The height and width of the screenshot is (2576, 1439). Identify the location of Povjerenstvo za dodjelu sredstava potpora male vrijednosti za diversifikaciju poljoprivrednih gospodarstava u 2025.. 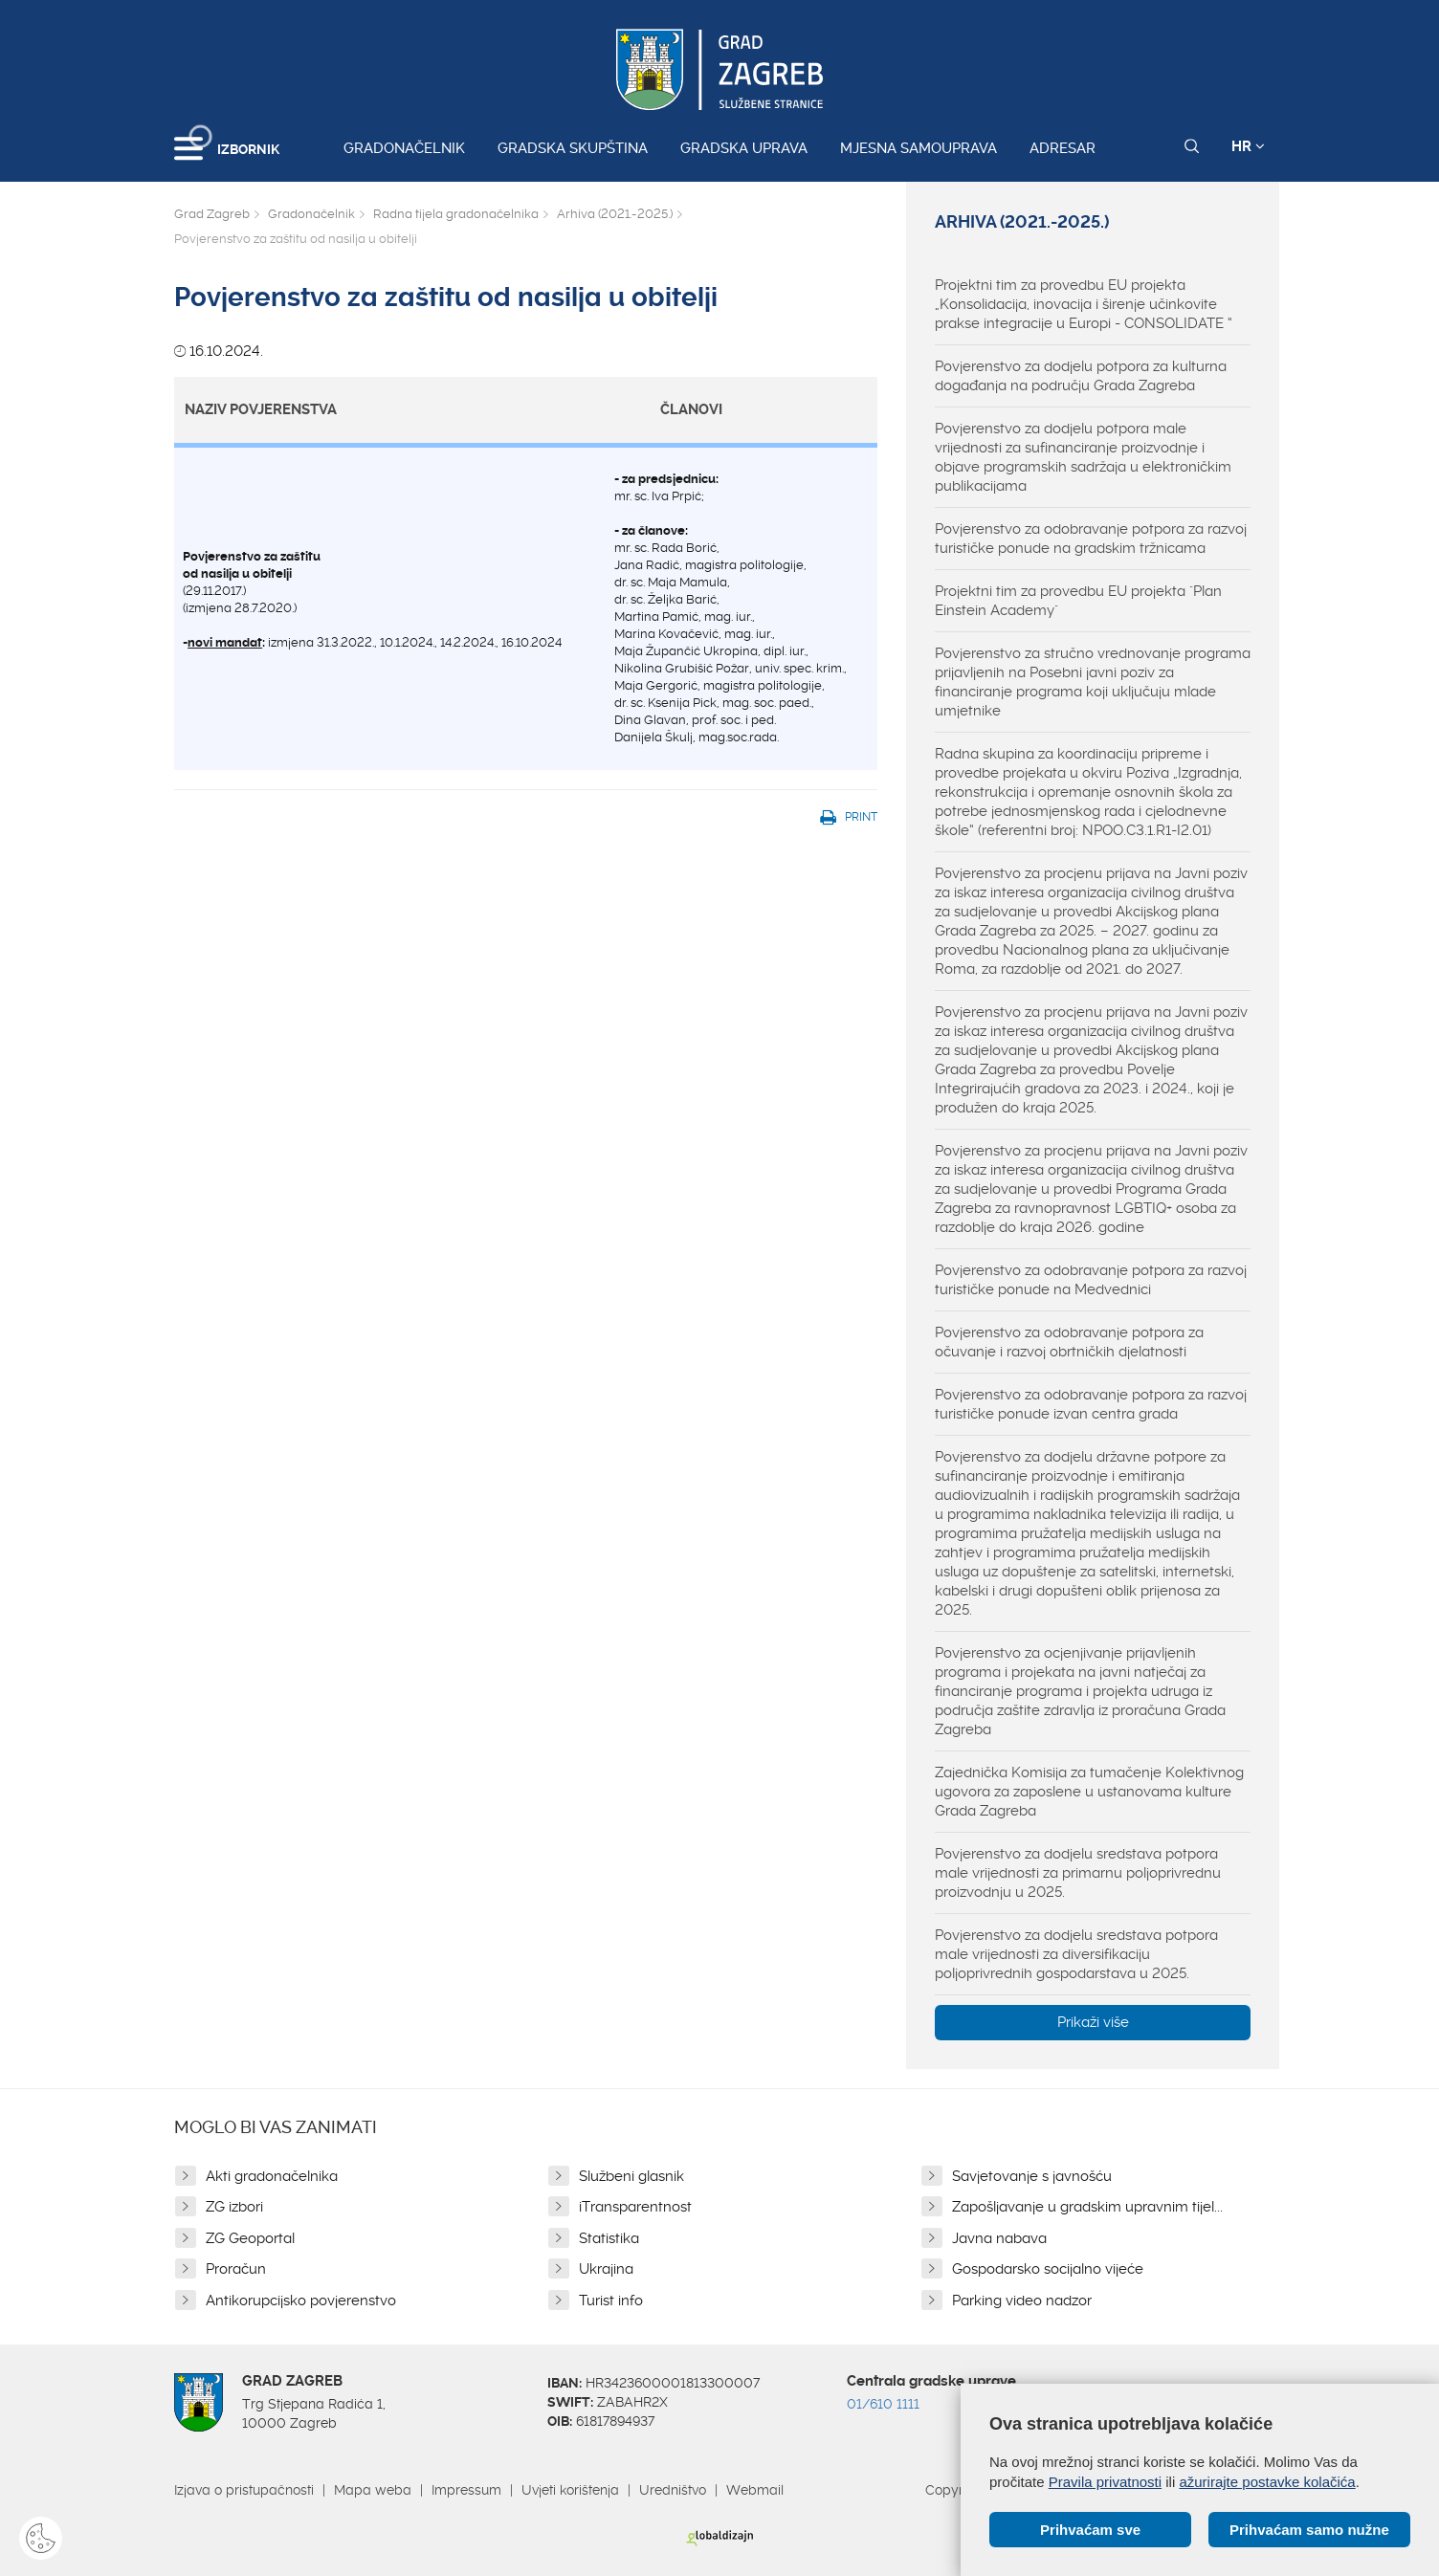
(1076, 1954).